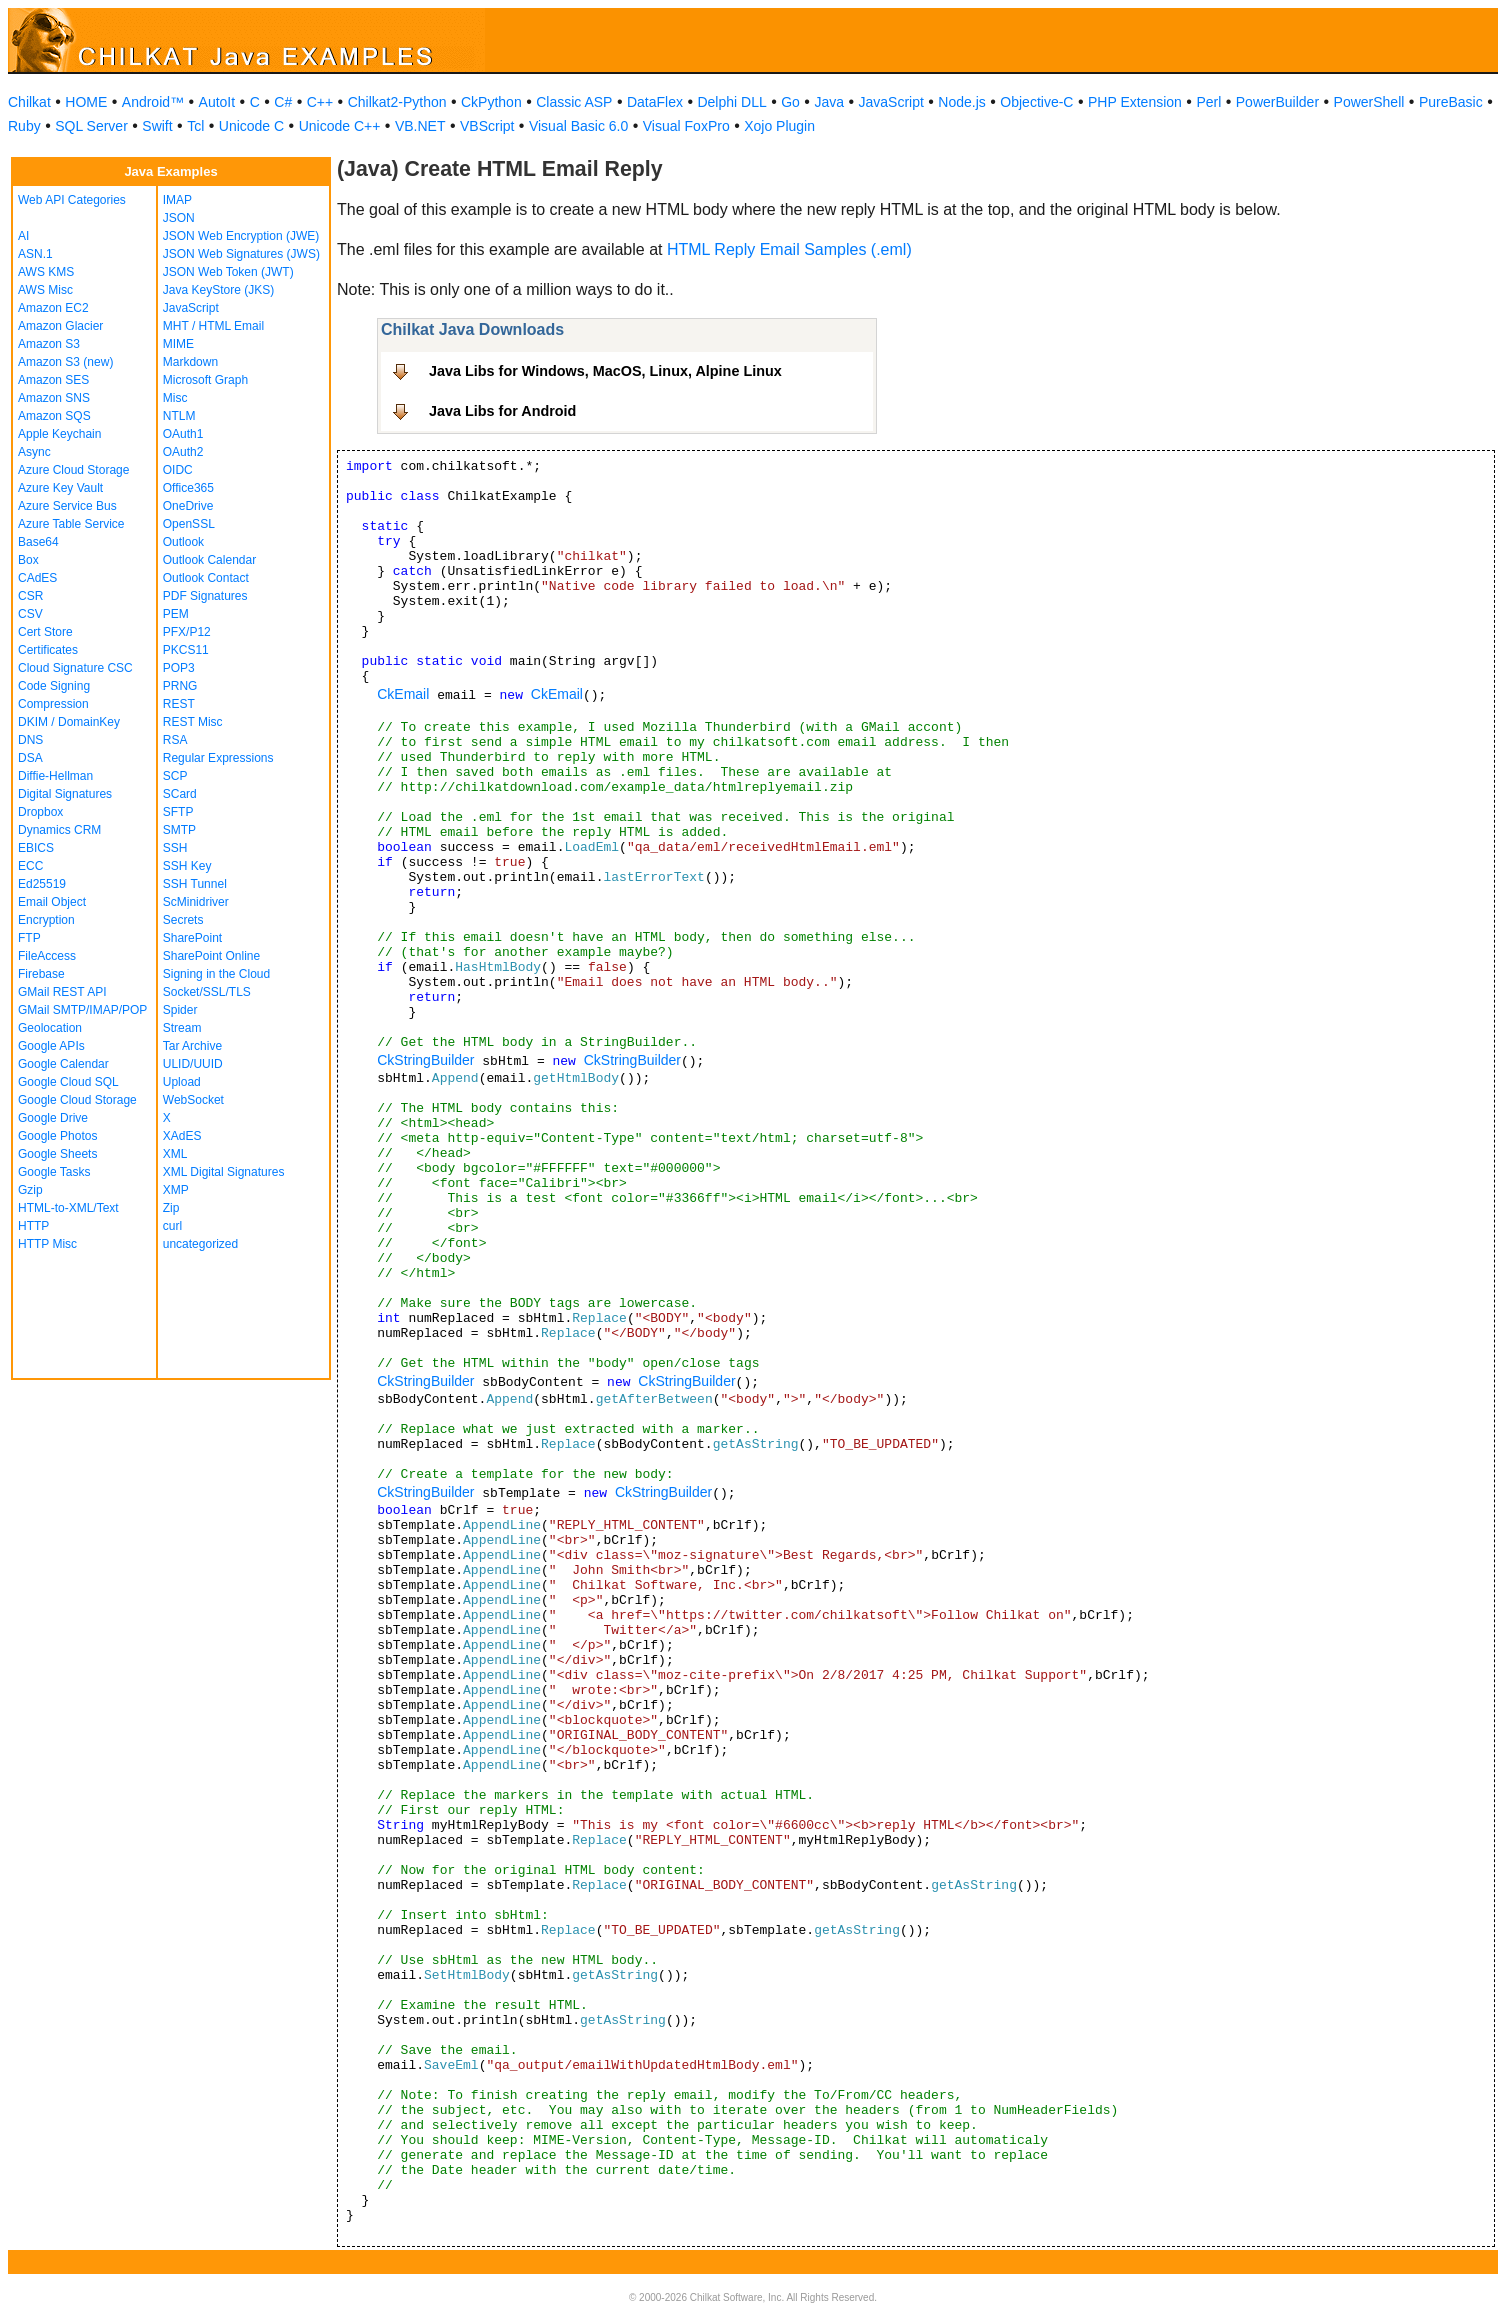 The image size is (1506, 2321). I want to click on PDF Signatures, so click(205, 596).